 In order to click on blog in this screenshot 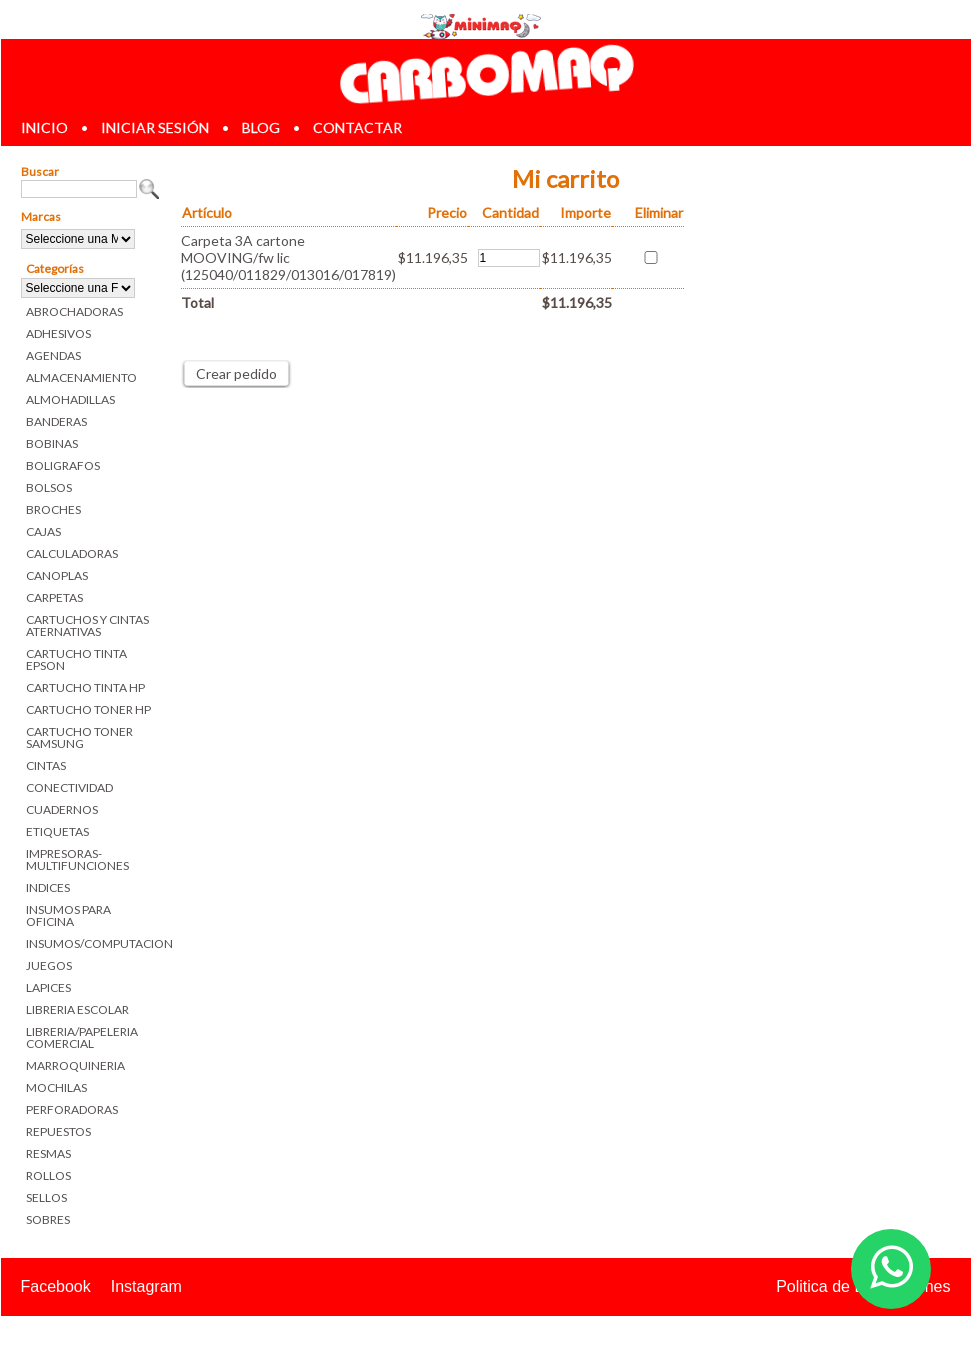, I will do `click(261, 127)`.